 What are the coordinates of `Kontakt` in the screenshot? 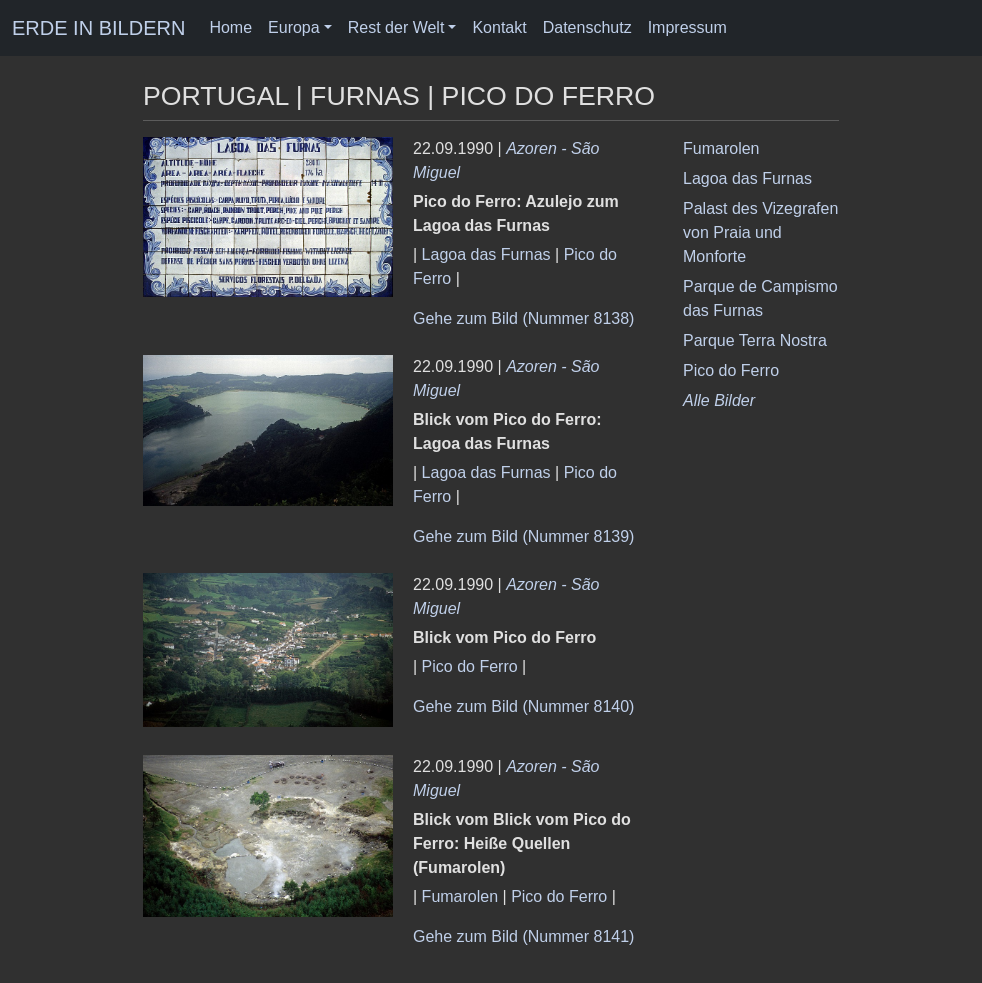 It's located at (499, 27).